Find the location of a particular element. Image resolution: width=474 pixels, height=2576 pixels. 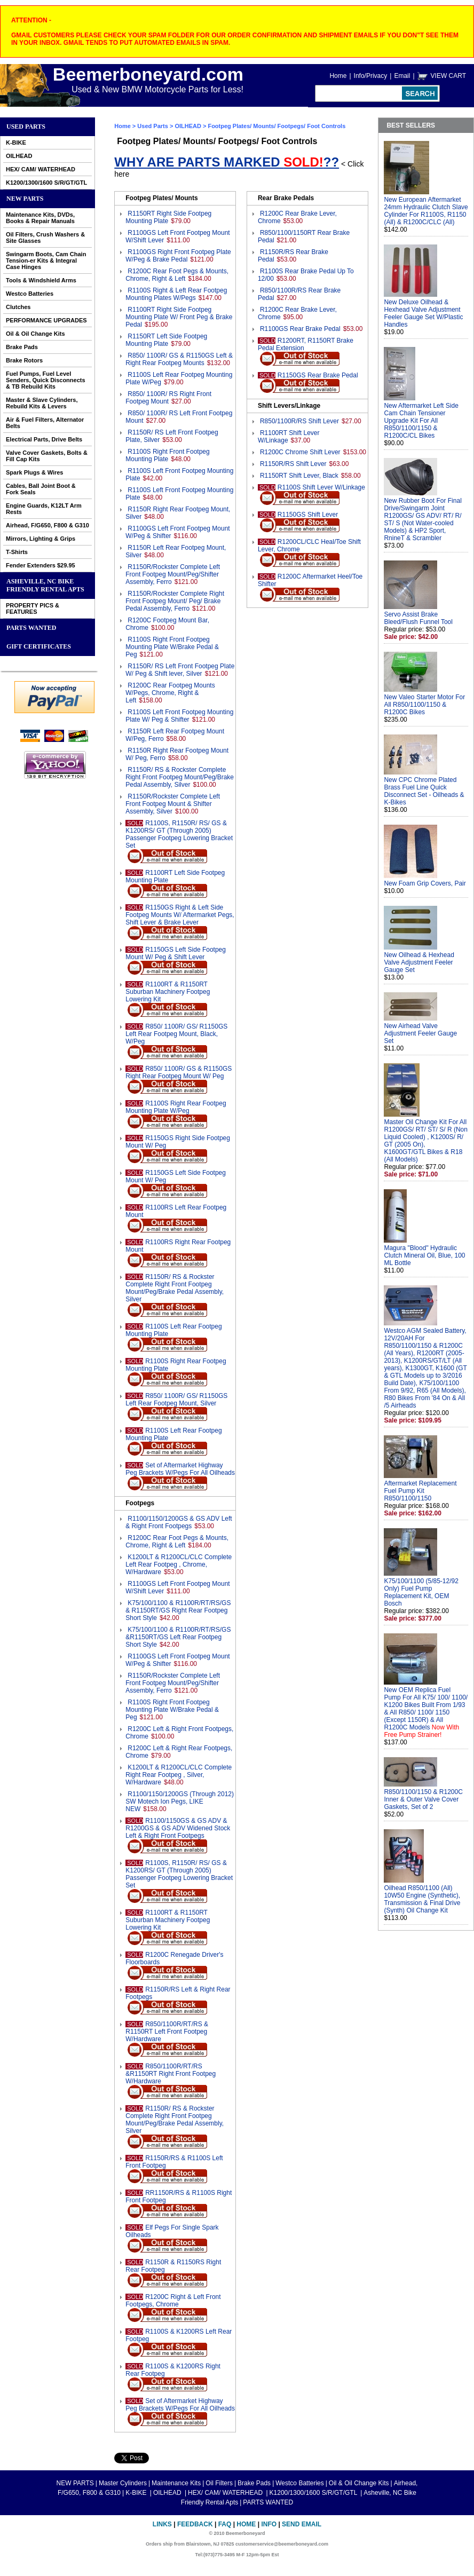

Footpegs is located at coordinates (139, 1503).